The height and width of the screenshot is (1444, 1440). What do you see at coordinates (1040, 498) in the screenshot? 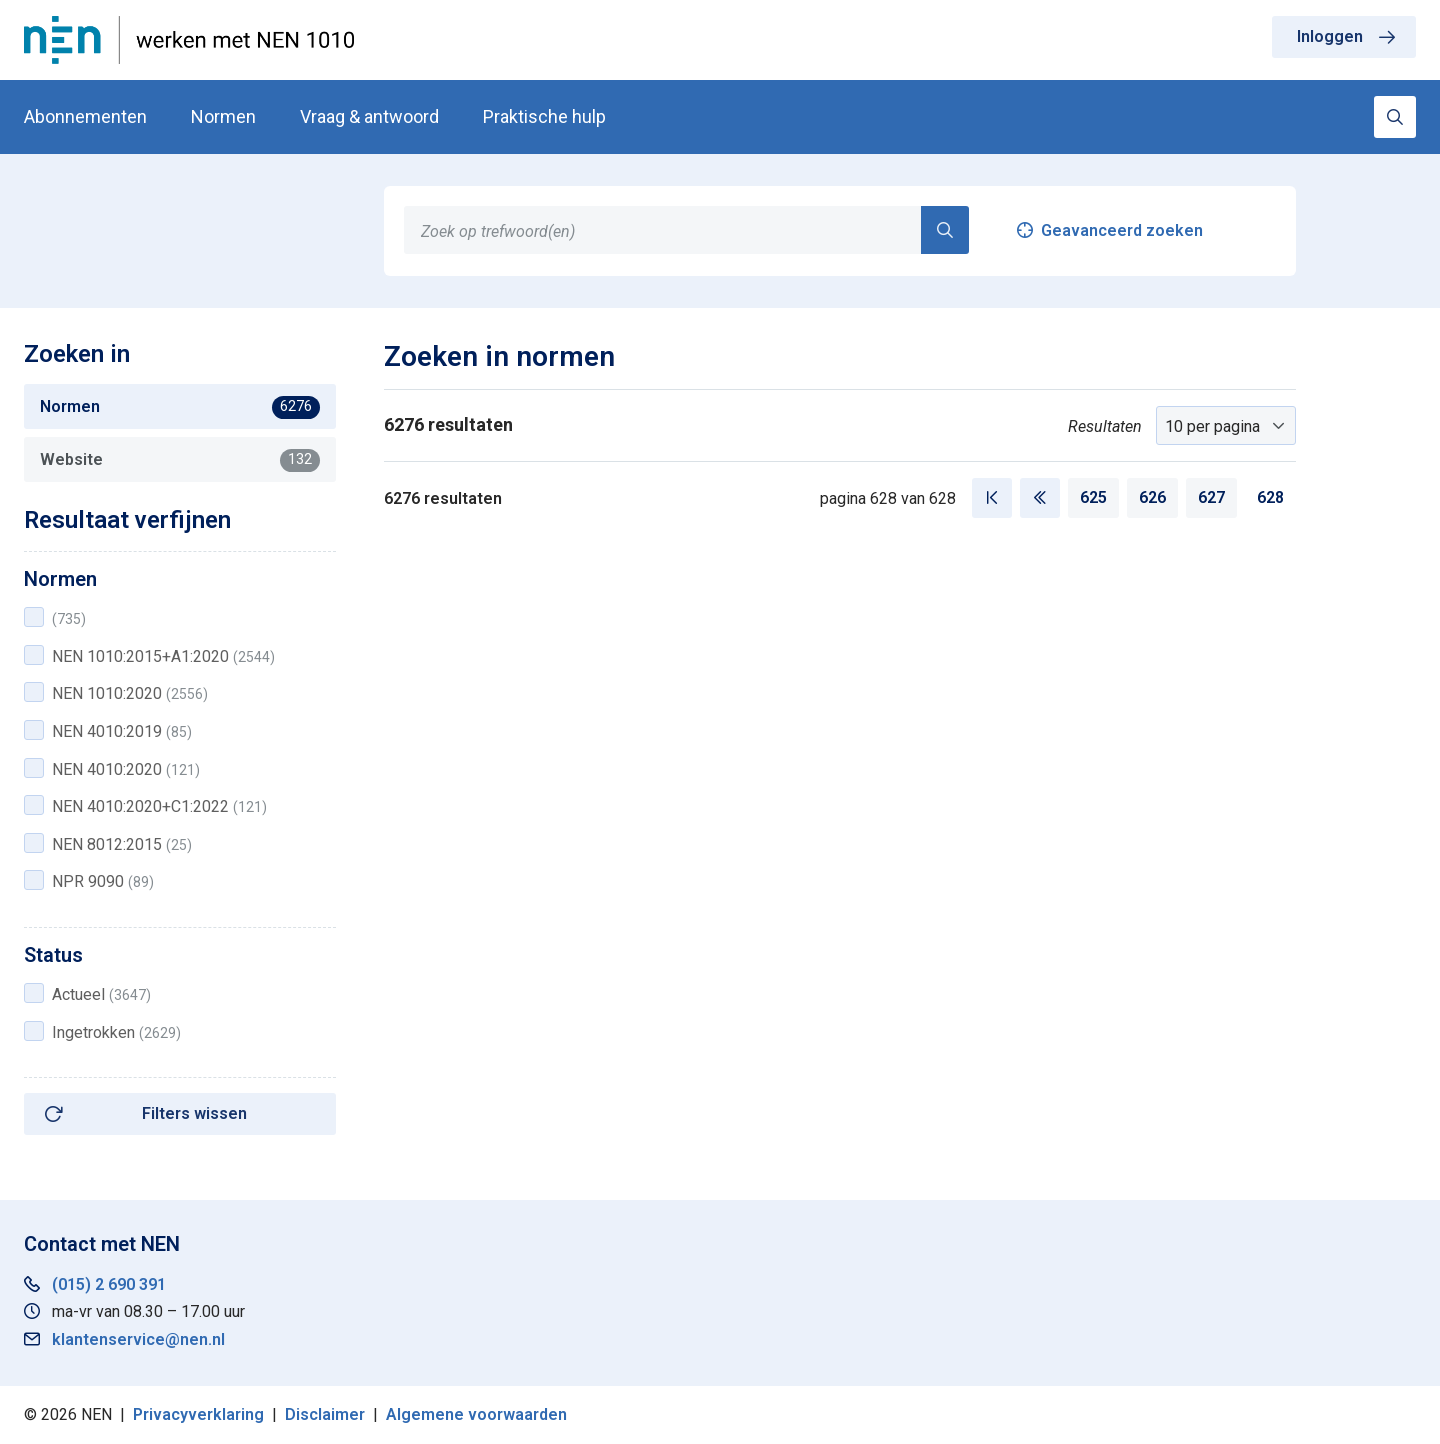
I see `[Vorige pagina]` at bounding box center [1040, 498].